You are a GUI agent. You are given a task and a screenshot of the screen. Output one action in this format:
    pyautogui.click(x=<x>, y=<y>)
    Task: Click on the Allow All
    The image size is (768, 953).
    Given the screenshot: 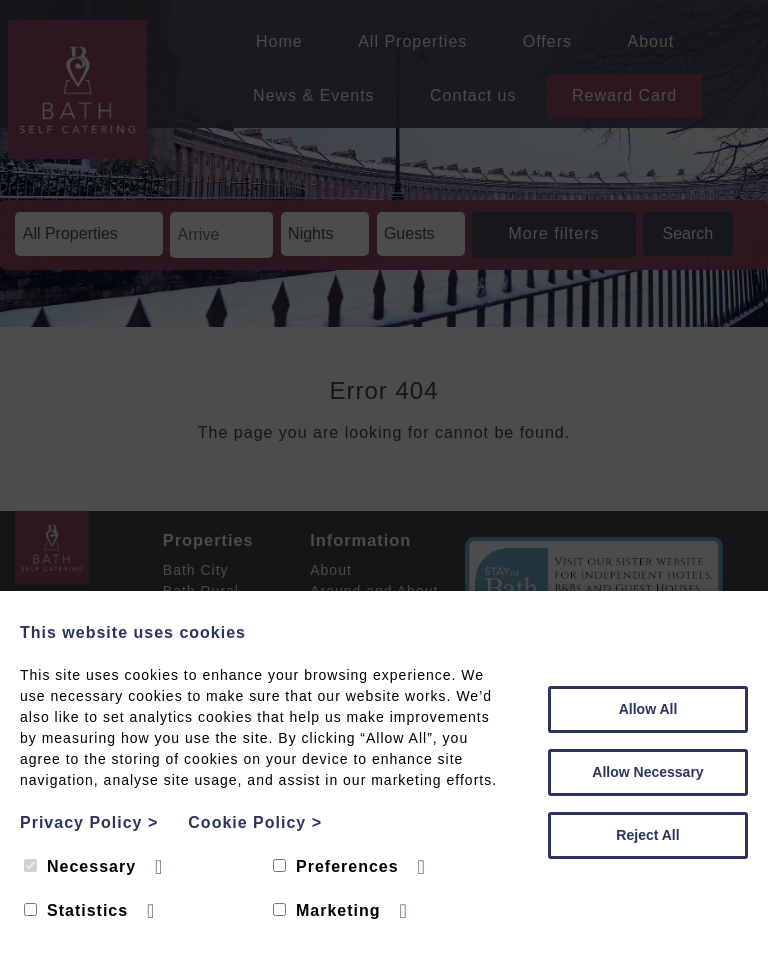 What is the action you would take?
    pyautogui.click(x=648, y=709)
    